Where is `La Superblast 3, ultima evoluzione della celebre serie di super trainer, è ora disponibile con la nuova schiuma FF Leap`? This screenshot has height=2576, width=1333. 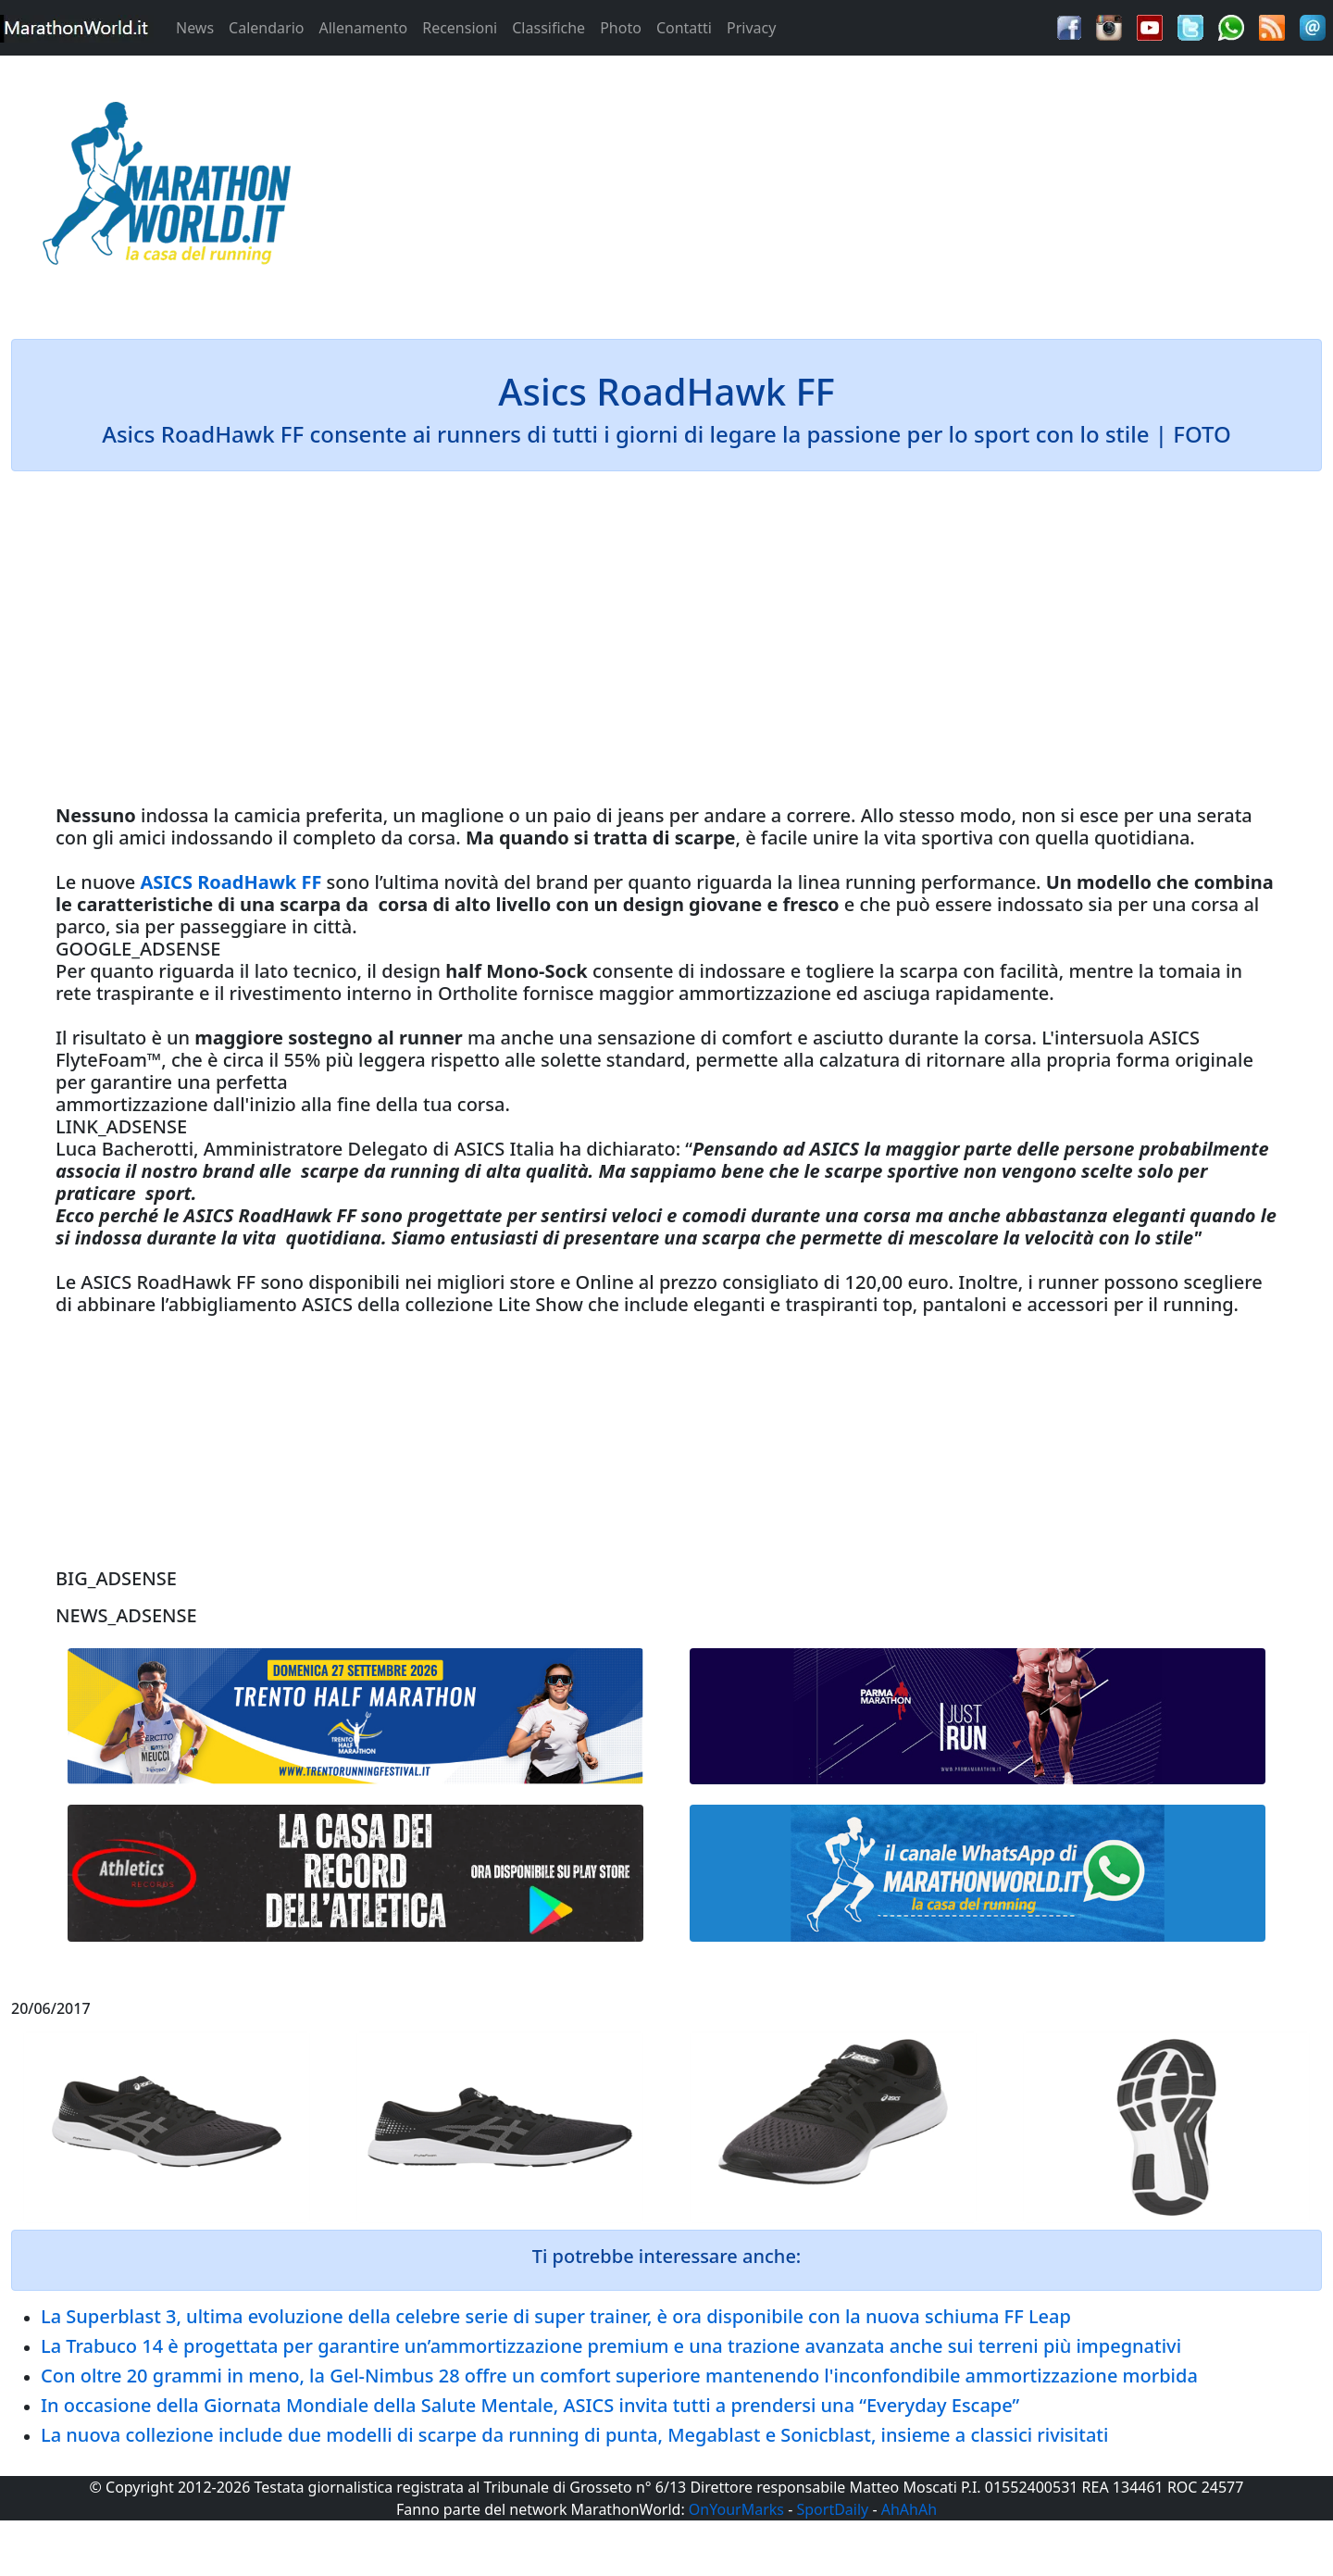 La Superblast 3, ultima evoluzione della celebre serie di super trainer, è ora disponibile con la nuova schiuma FF Leap is located at coordinates (556, 2316).